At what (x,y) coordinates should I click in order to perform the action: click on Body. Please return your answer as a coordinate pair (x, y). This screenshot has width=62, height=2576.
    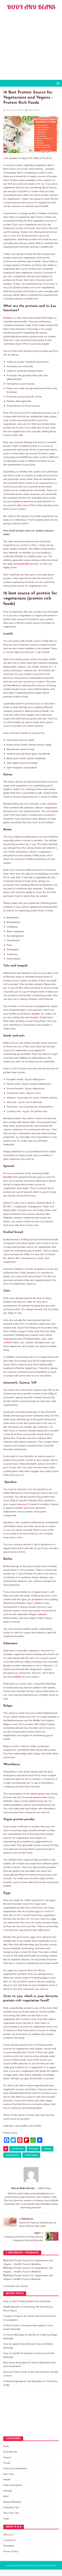
    Looking at the image, I should click on (6, 2446).